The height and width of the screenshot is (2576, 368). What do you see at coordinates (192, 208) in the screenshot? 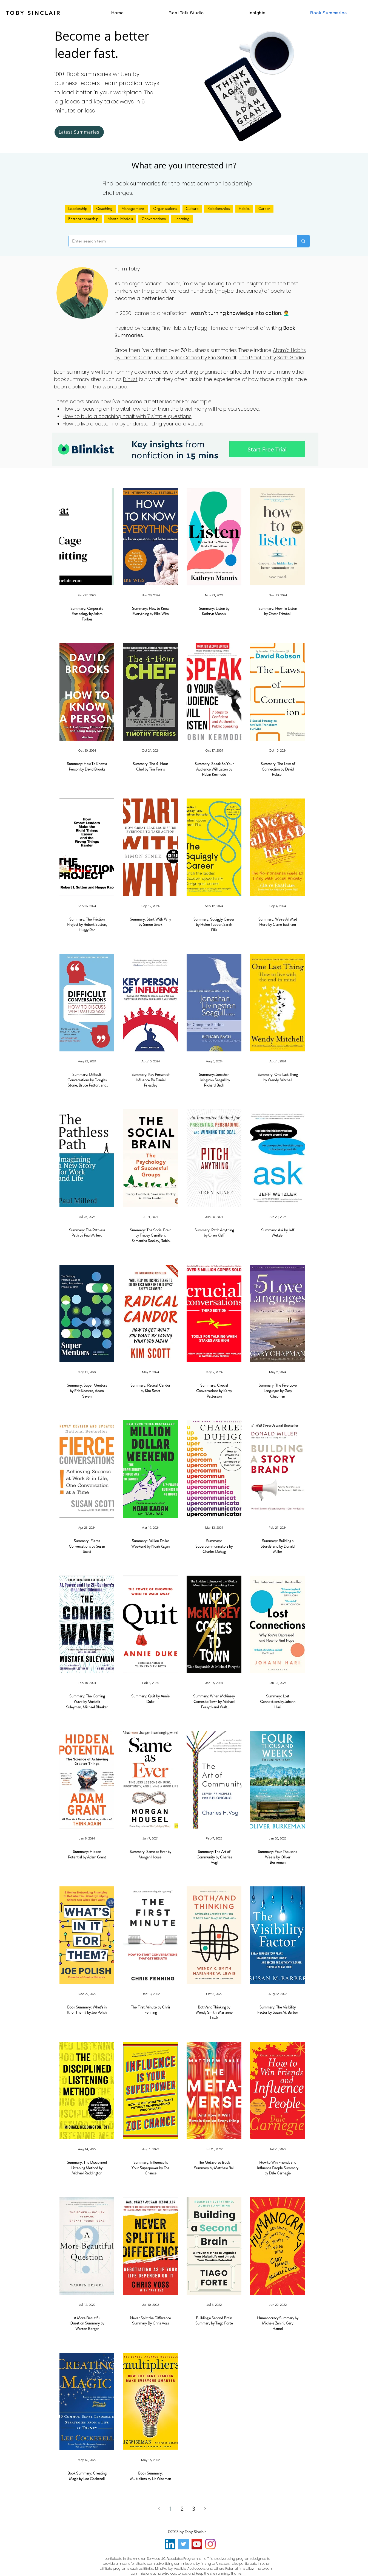
I see `Culture` at bounding box center [192, 208].